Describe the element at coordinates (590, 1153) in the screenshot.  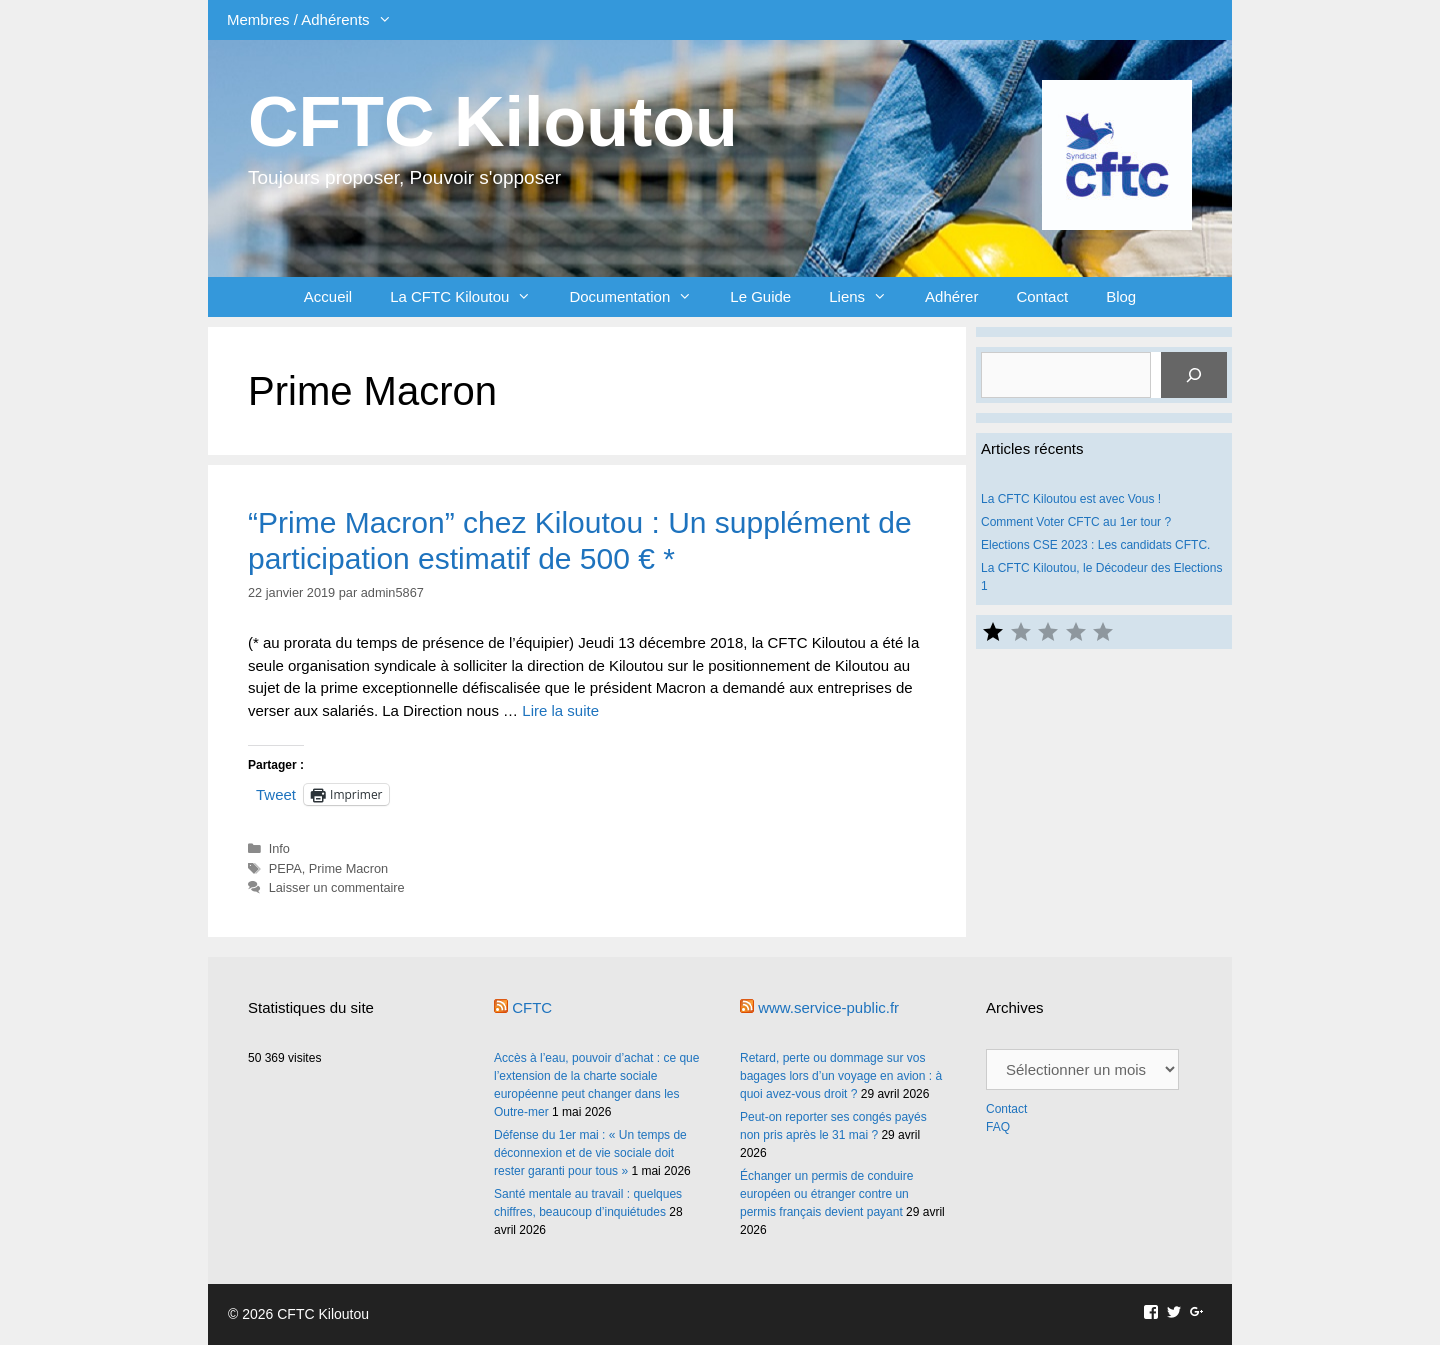
I see `Défense du 1er mai : « Un temps de déconnexion et de vie sociale doit rester garanti pour tous »` at that location.